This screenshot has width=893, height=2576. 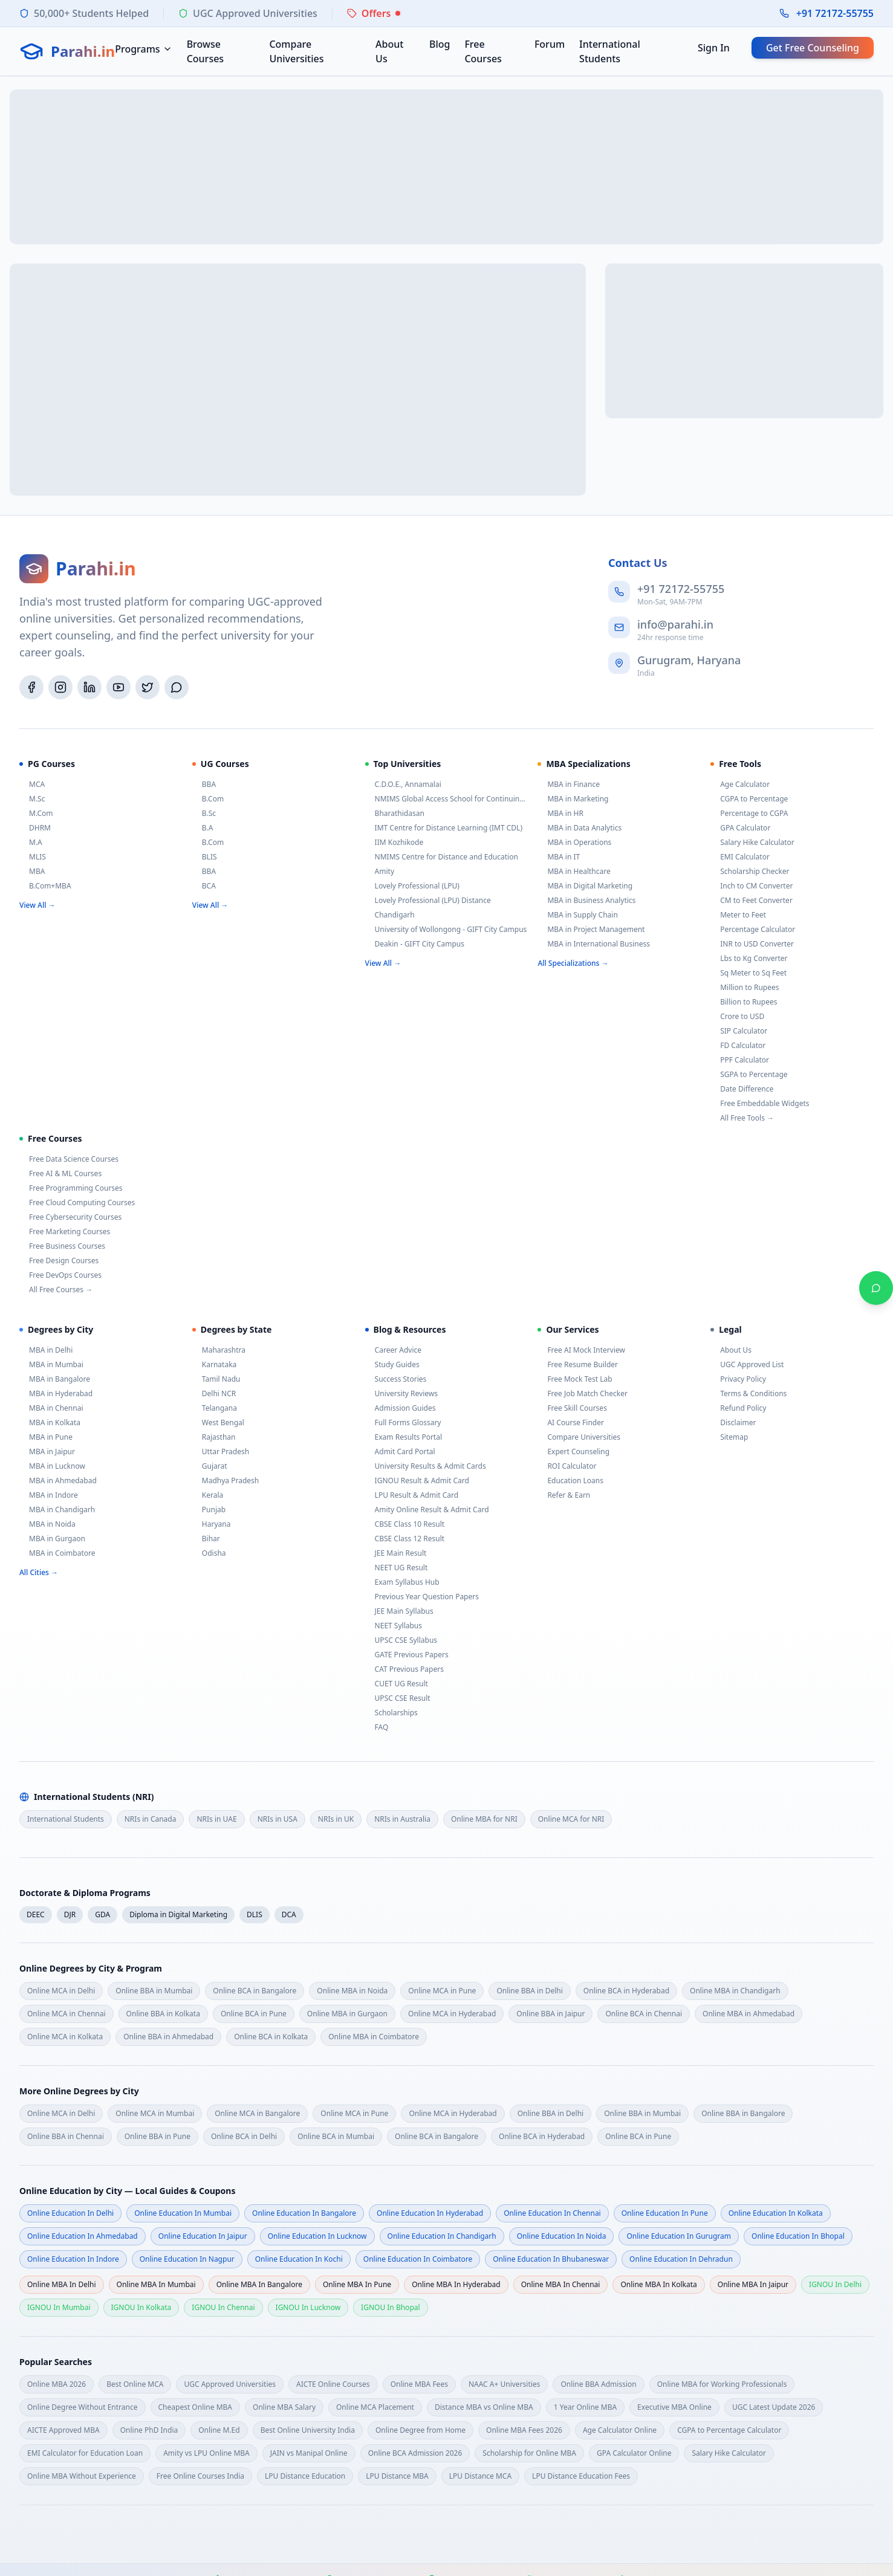 What do you see at coordinates (38, 1572) in the screenshot?
I see `All Cities →` at bounding box center [38, 1572].